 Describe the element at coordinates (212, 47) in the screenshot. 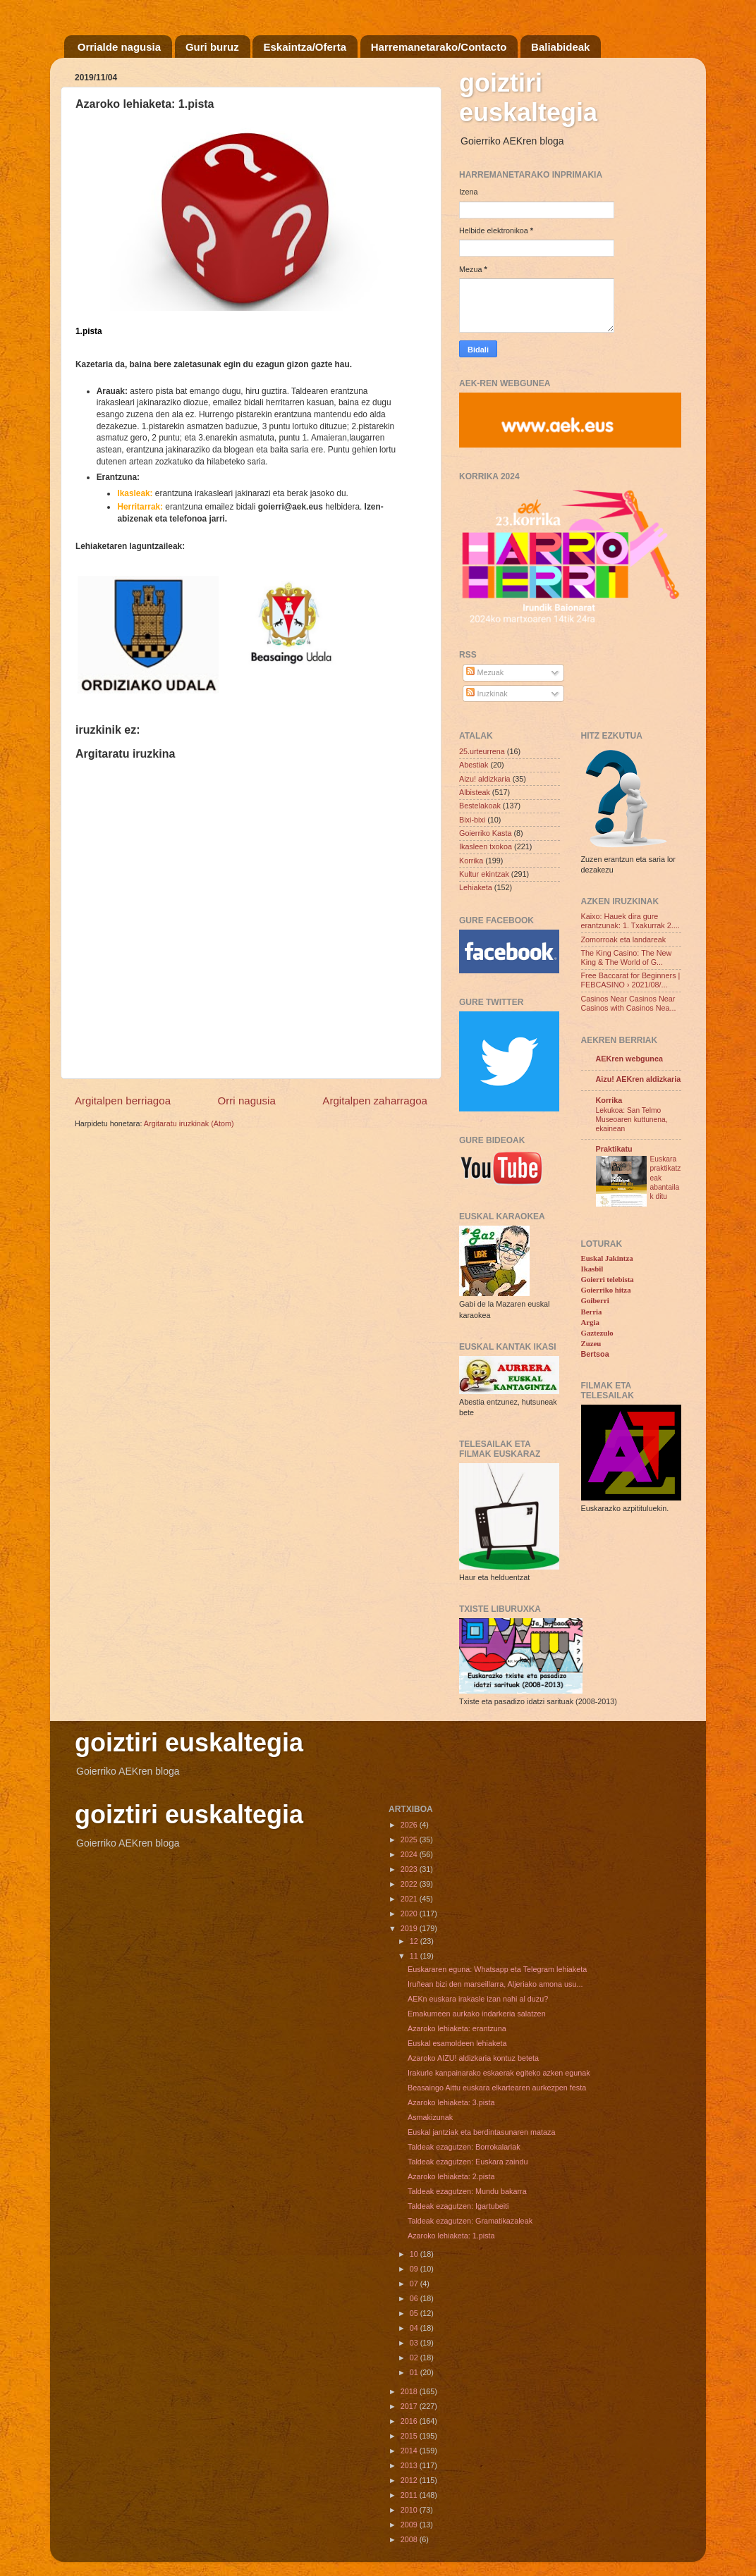

I see `Guri buruz` at that location.